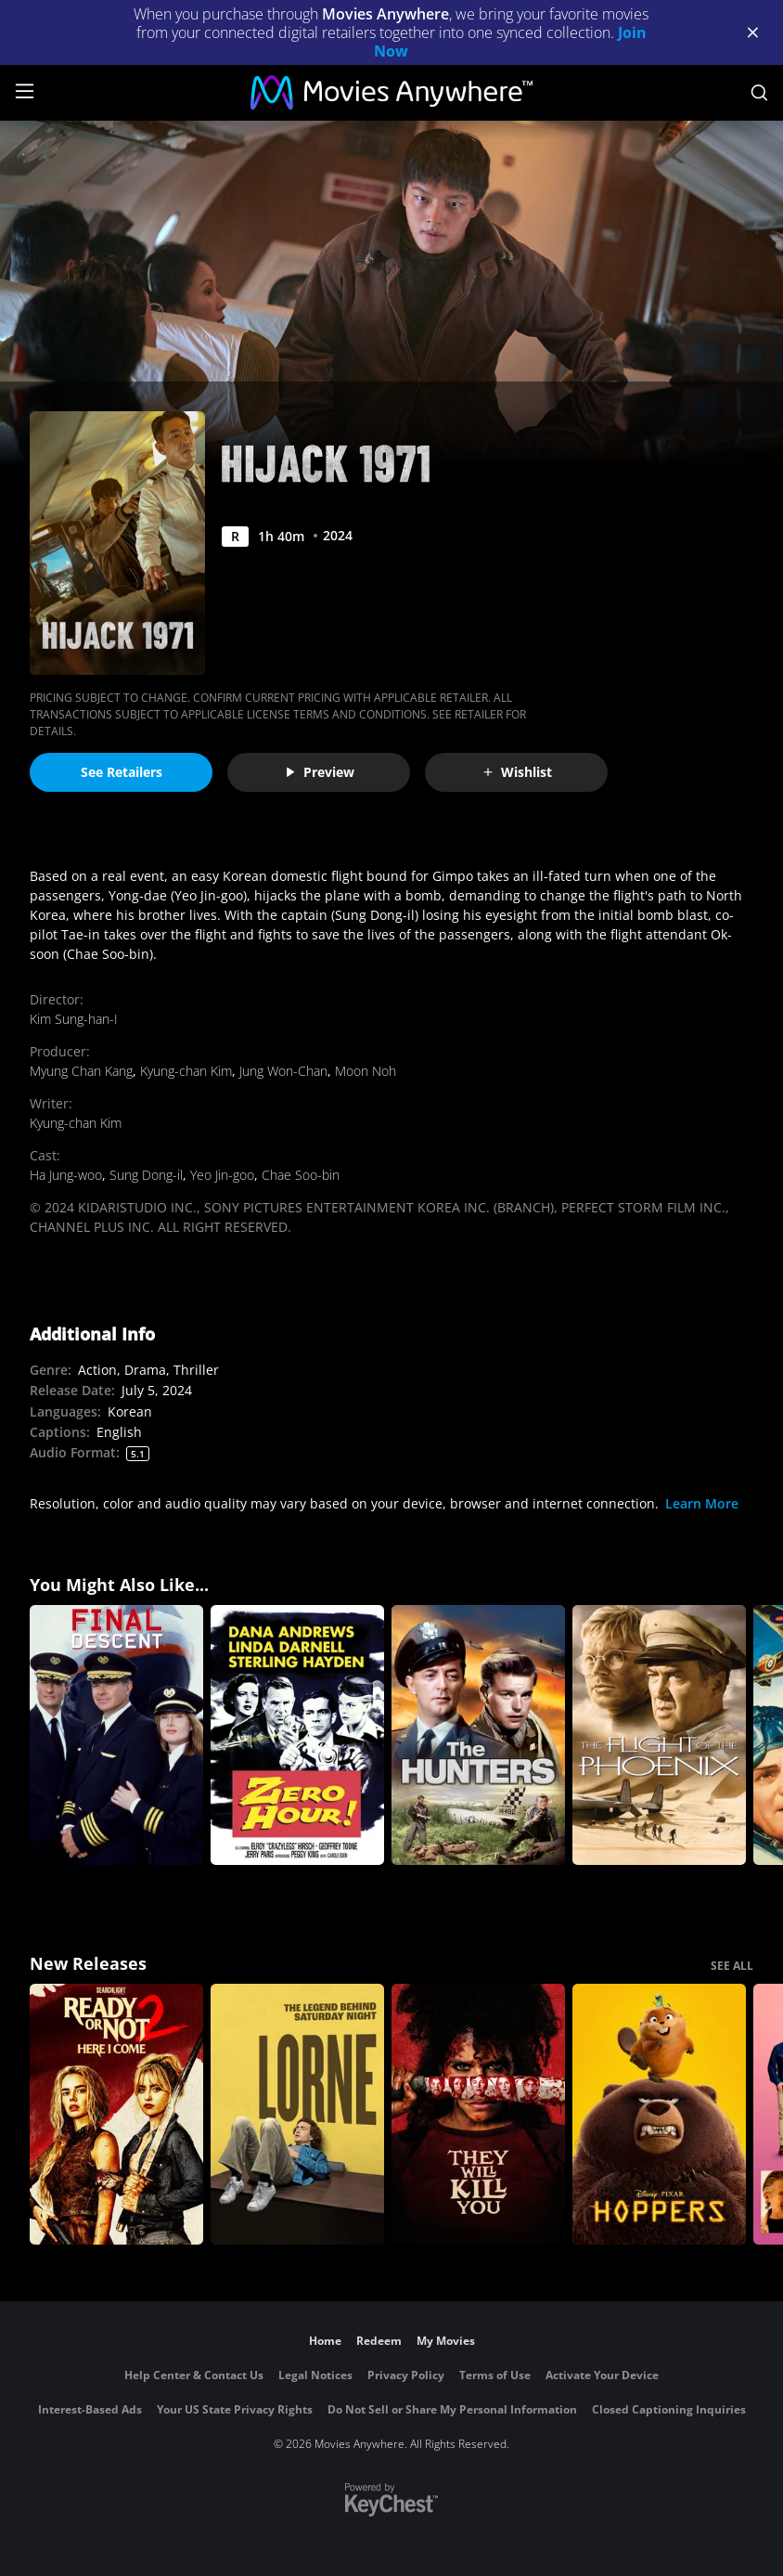  I want to click on See Retailers, so click(121, 772).